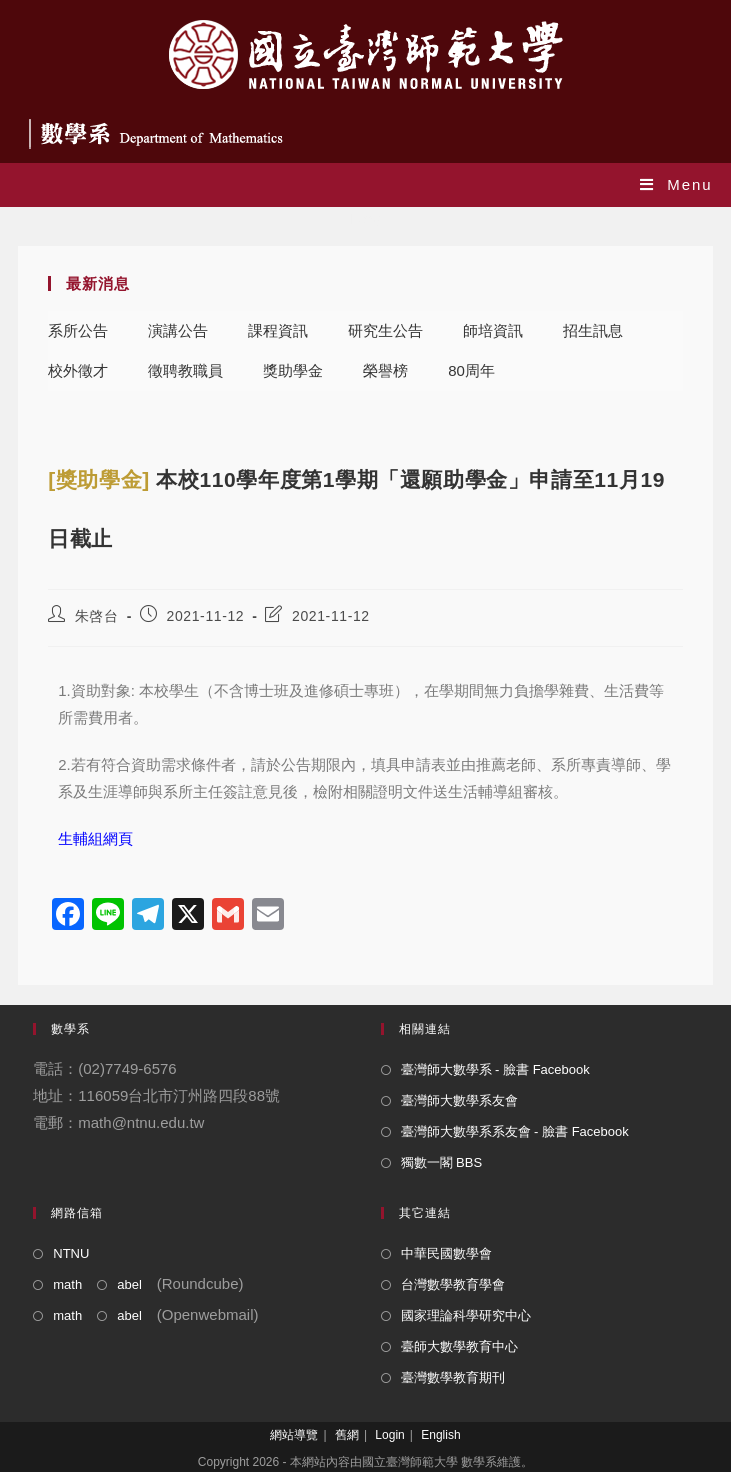  What do you see at coordinates (389, 1435) in the screenshot?
I see `Login` at bounding box center [389, 1435].